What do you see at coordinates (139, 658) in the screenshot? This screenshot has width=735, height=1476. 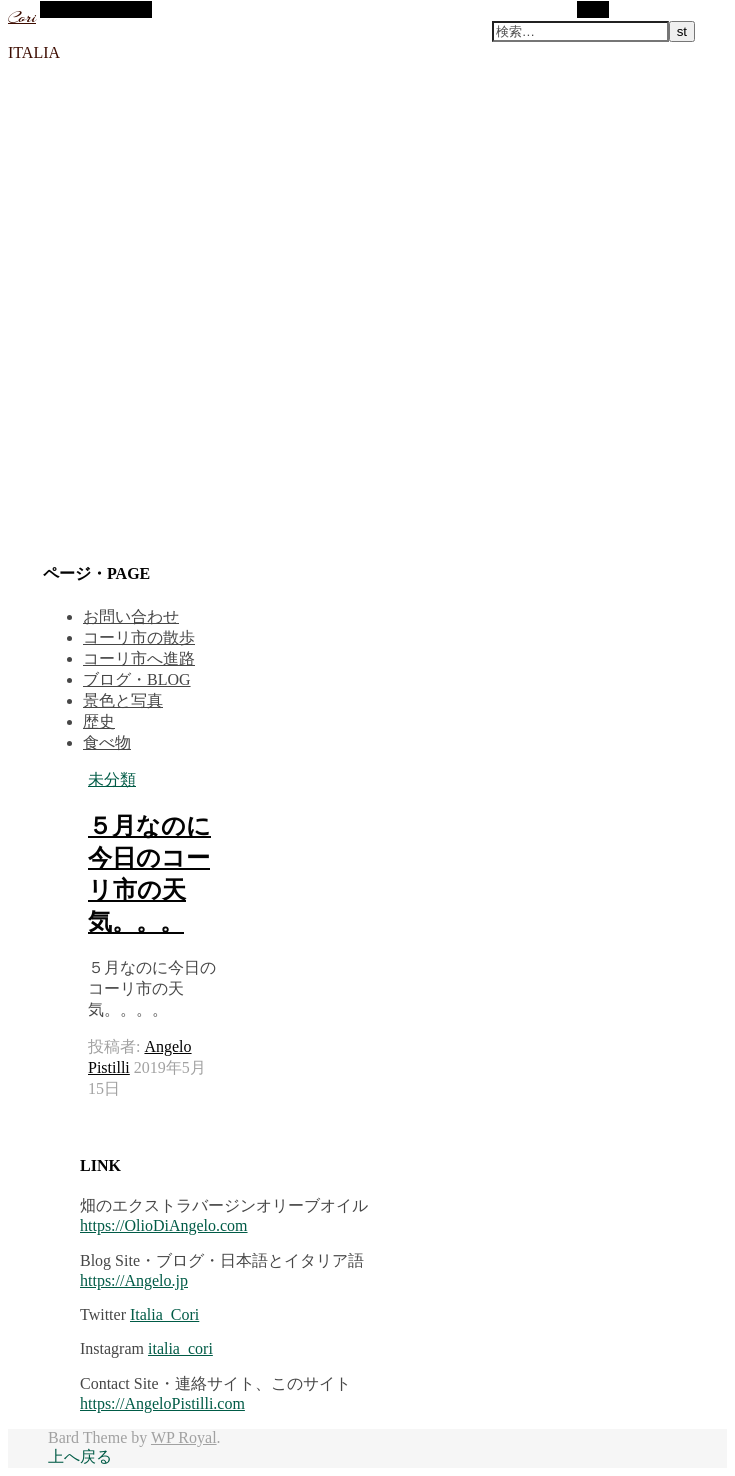 I see `コーリ市へ進路` at bounding box center [139, 658].